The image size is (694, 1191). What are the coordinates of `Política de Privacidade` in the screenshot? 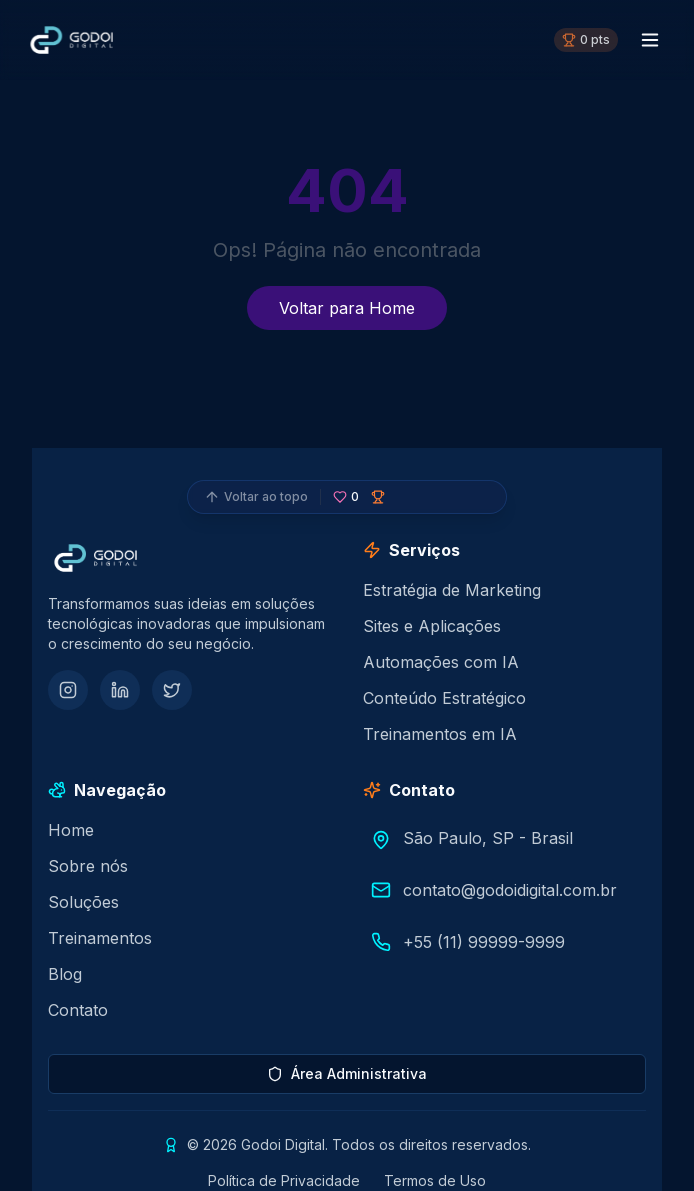 It's located at (284, 1180).